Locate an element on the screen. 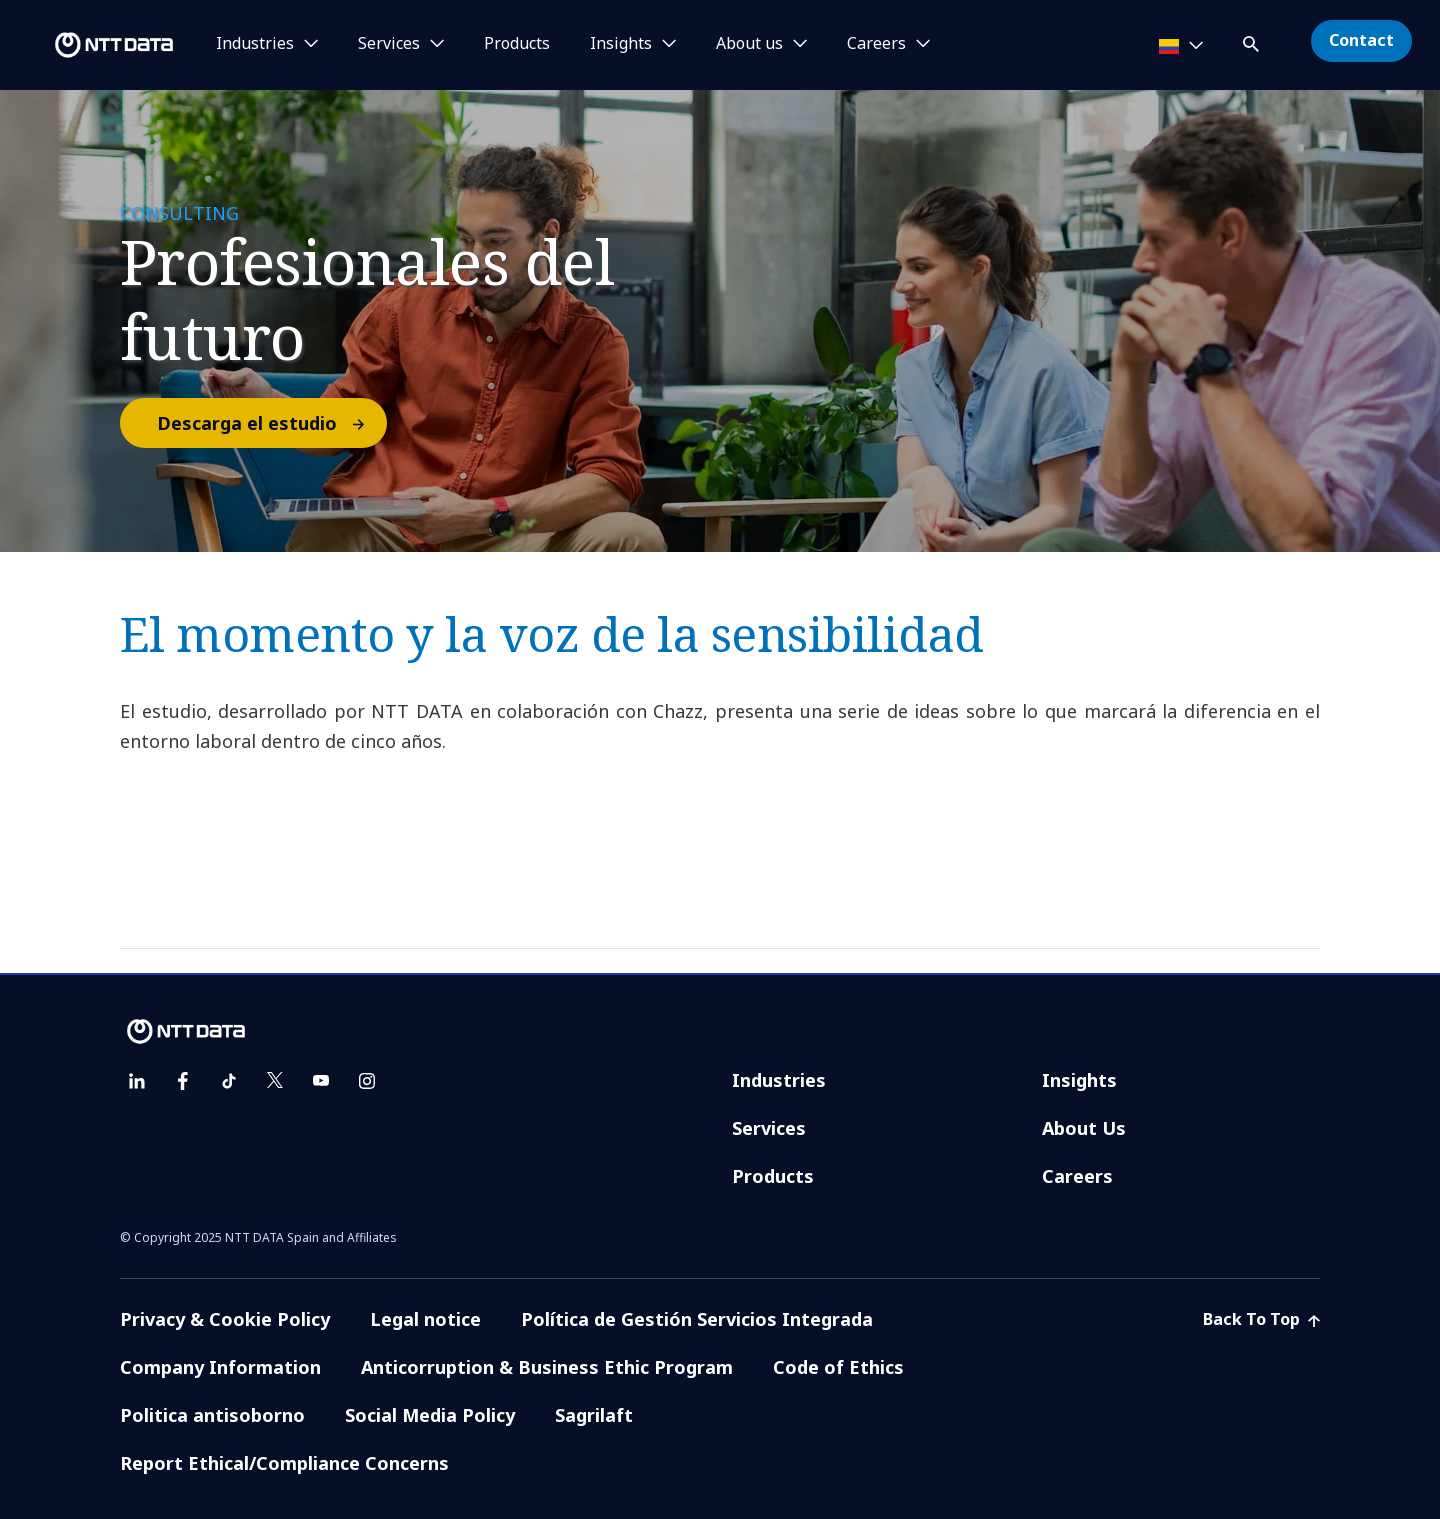 This screenshot has width=1440, height=1519. Careers is located at coordinates (1077, 1176).